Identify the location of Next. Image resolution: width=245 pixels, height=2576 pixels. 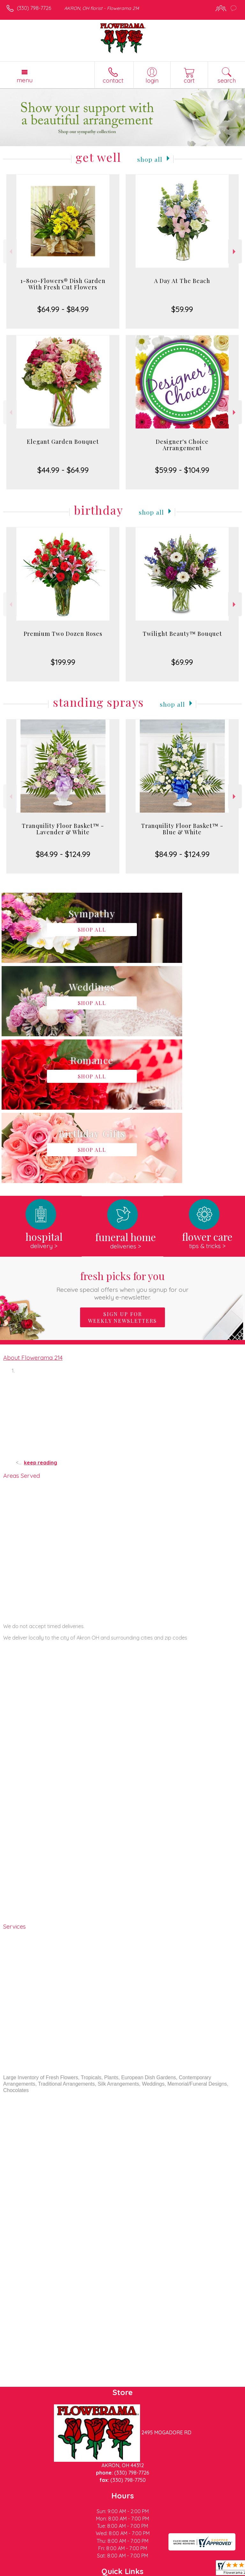
(235, 252).